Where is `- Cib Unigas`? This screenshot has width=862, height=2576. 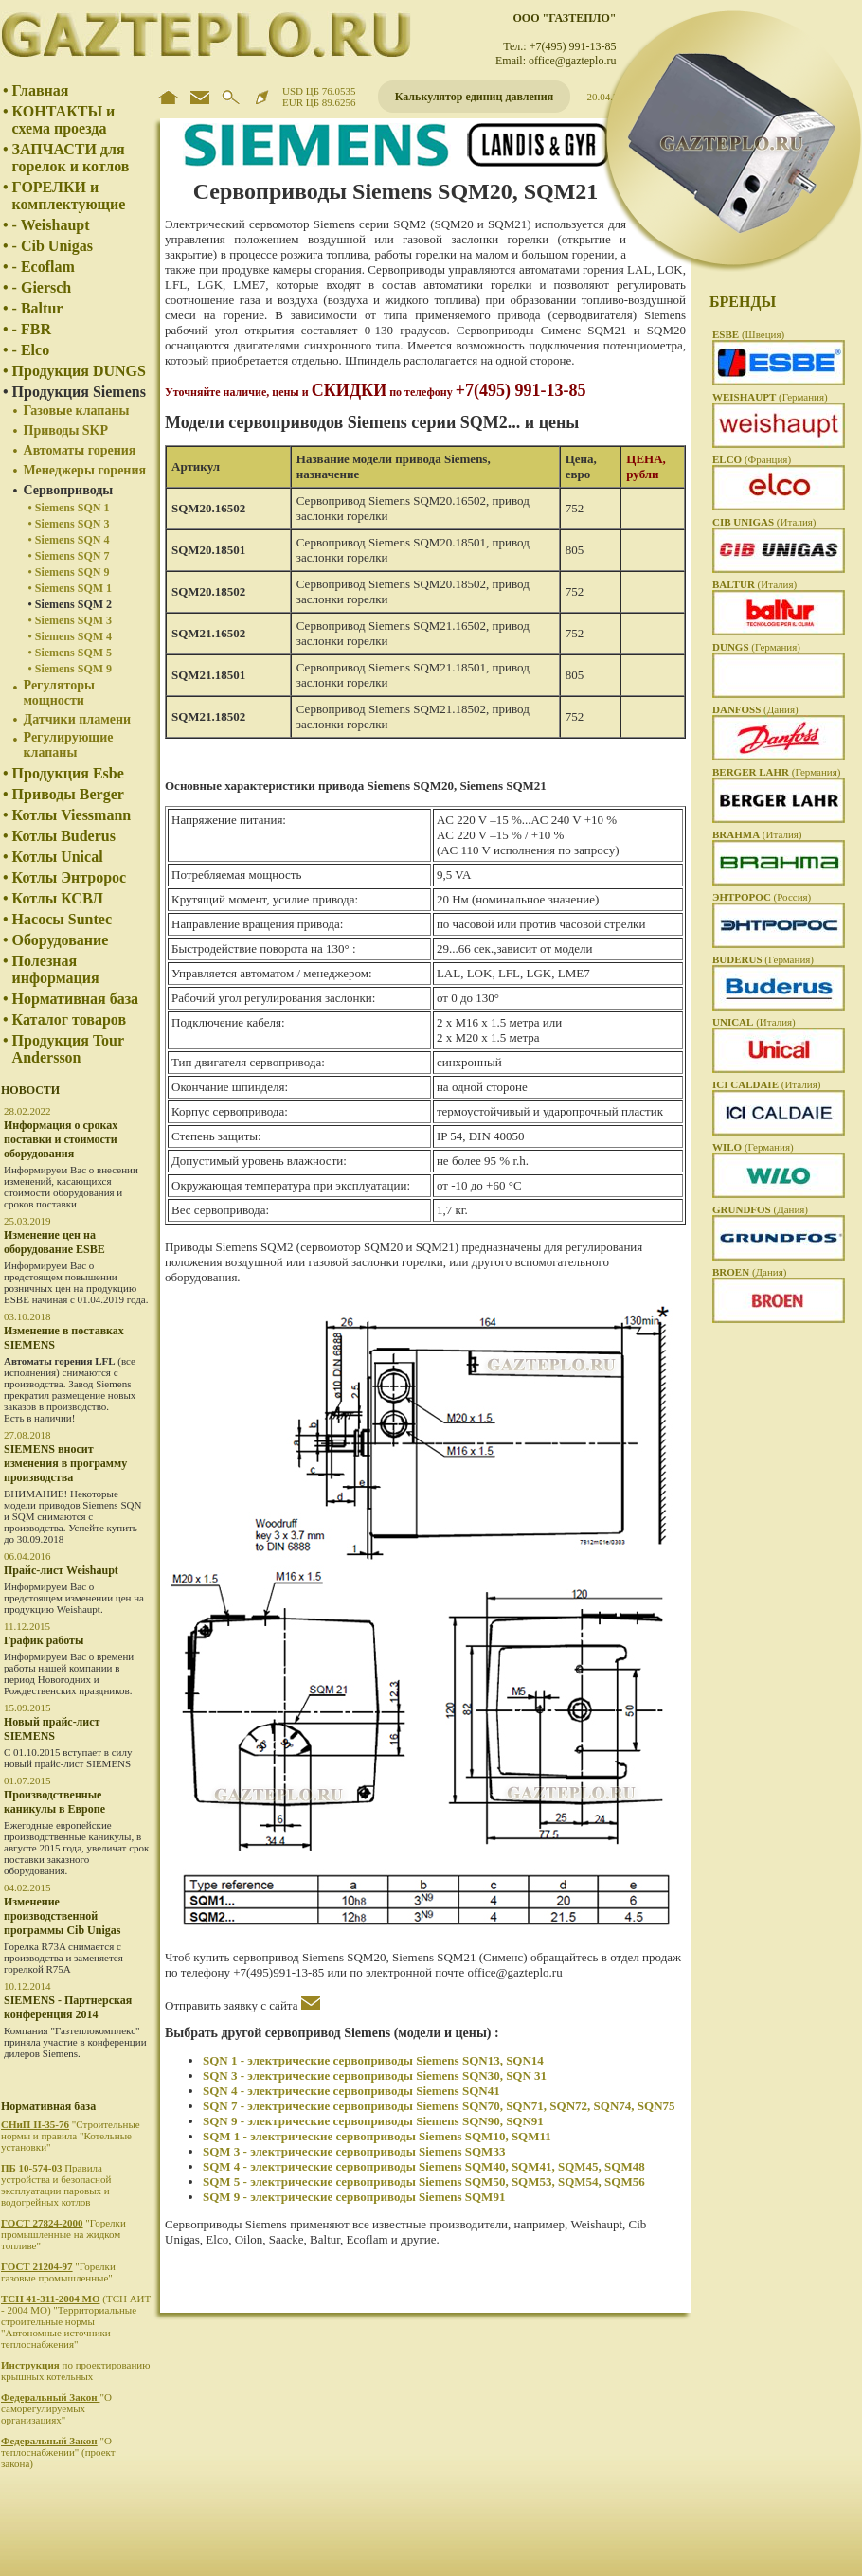
- Cib Unigas is located at coordinates (52, 246).